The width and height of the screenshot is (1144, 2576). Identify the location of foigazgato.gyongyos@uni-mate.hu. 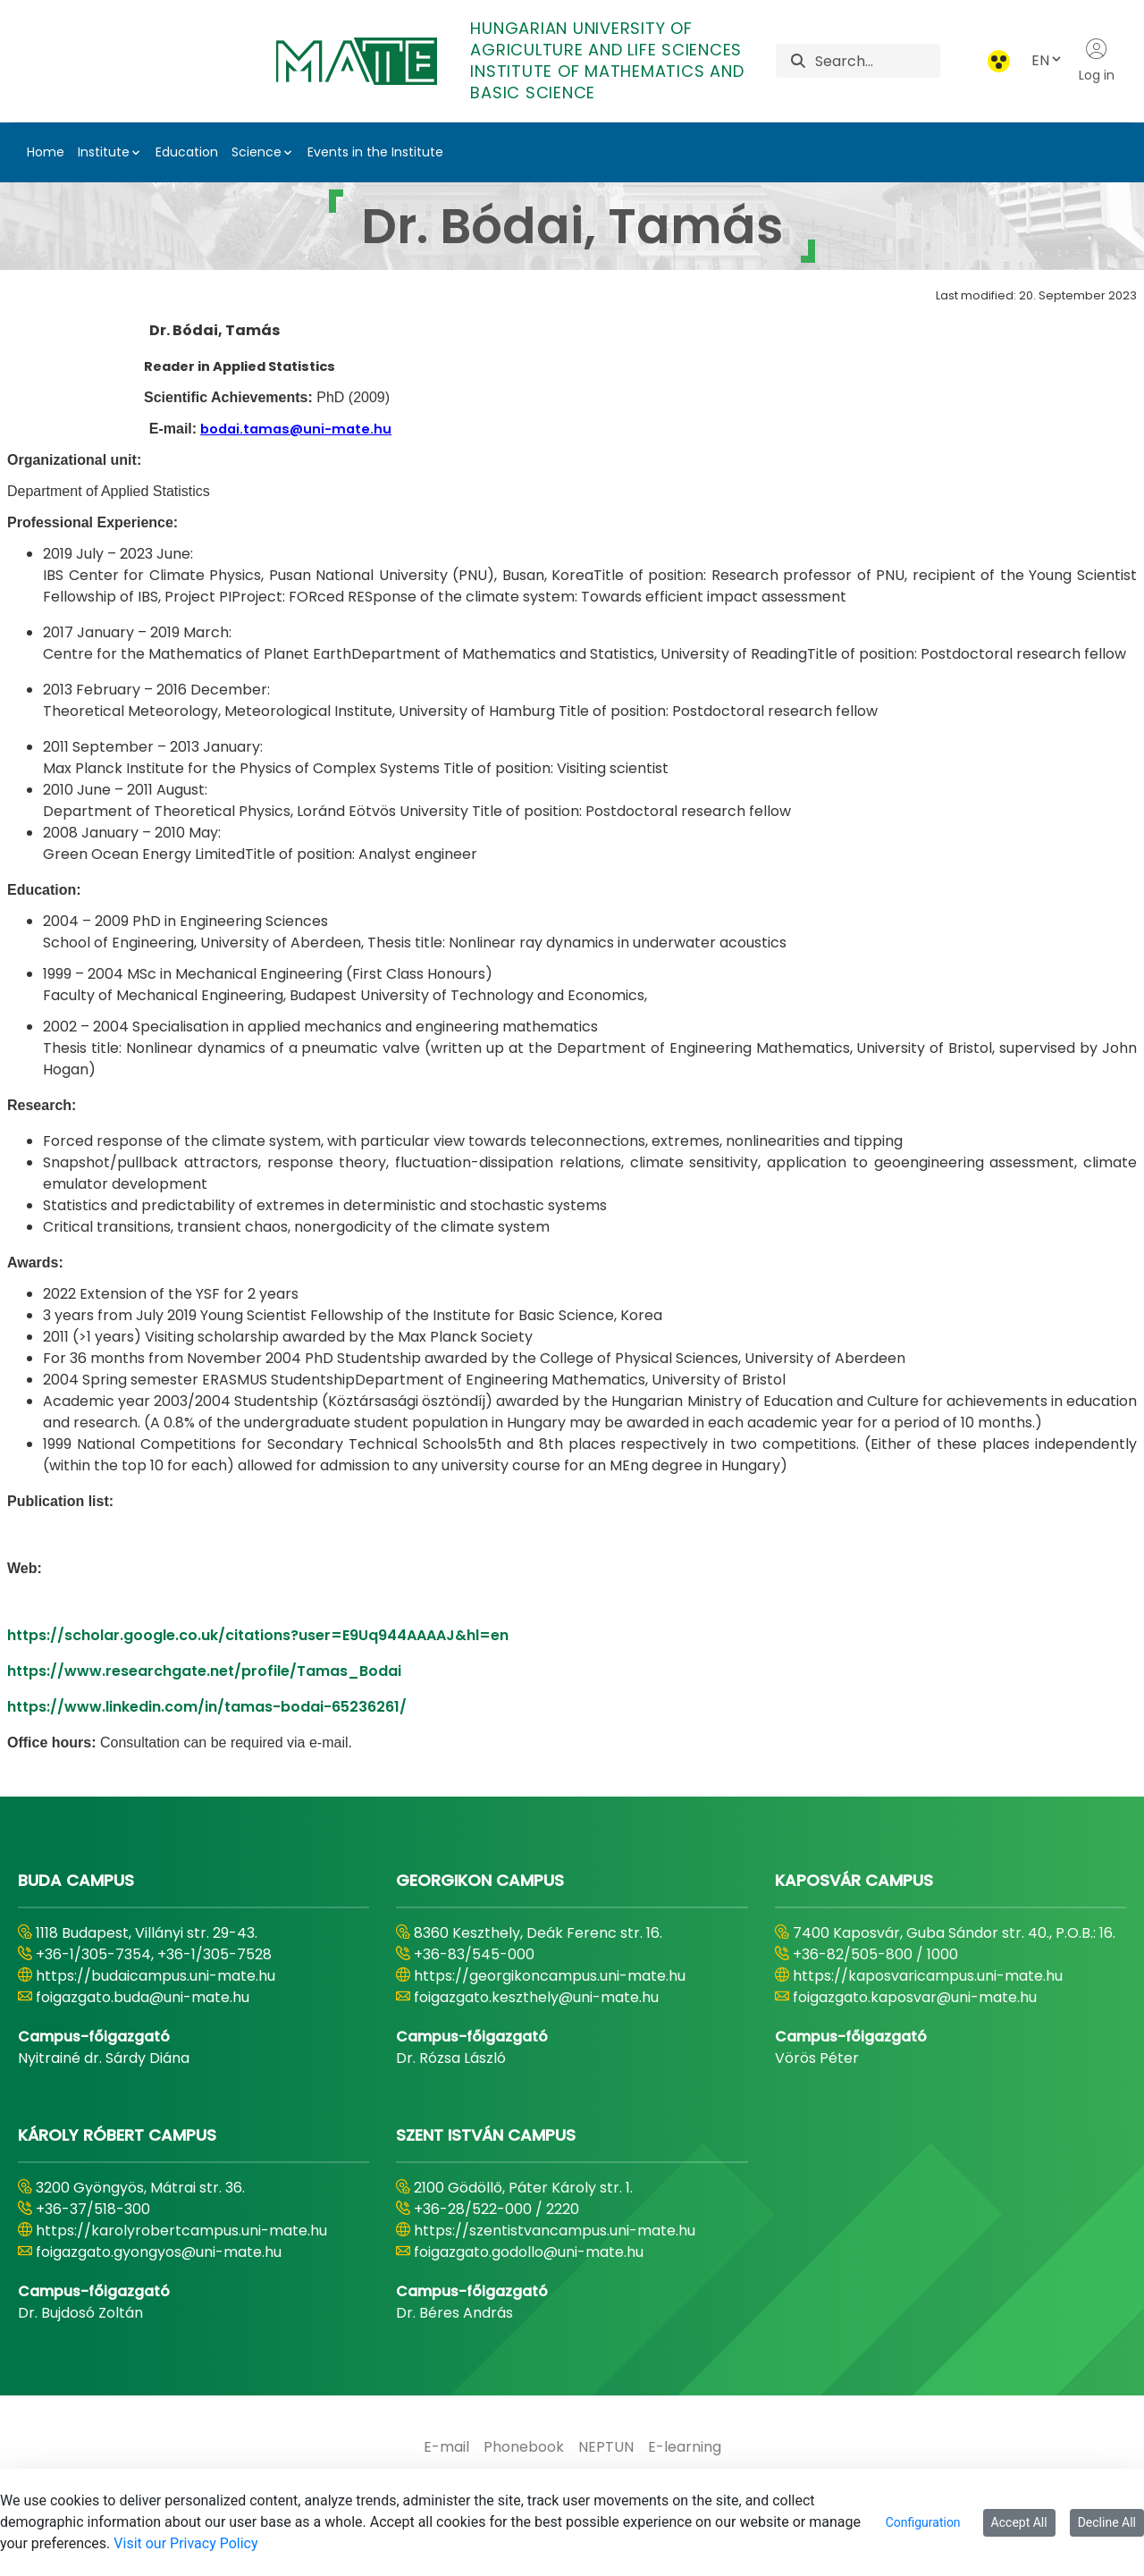
(159, 2252).